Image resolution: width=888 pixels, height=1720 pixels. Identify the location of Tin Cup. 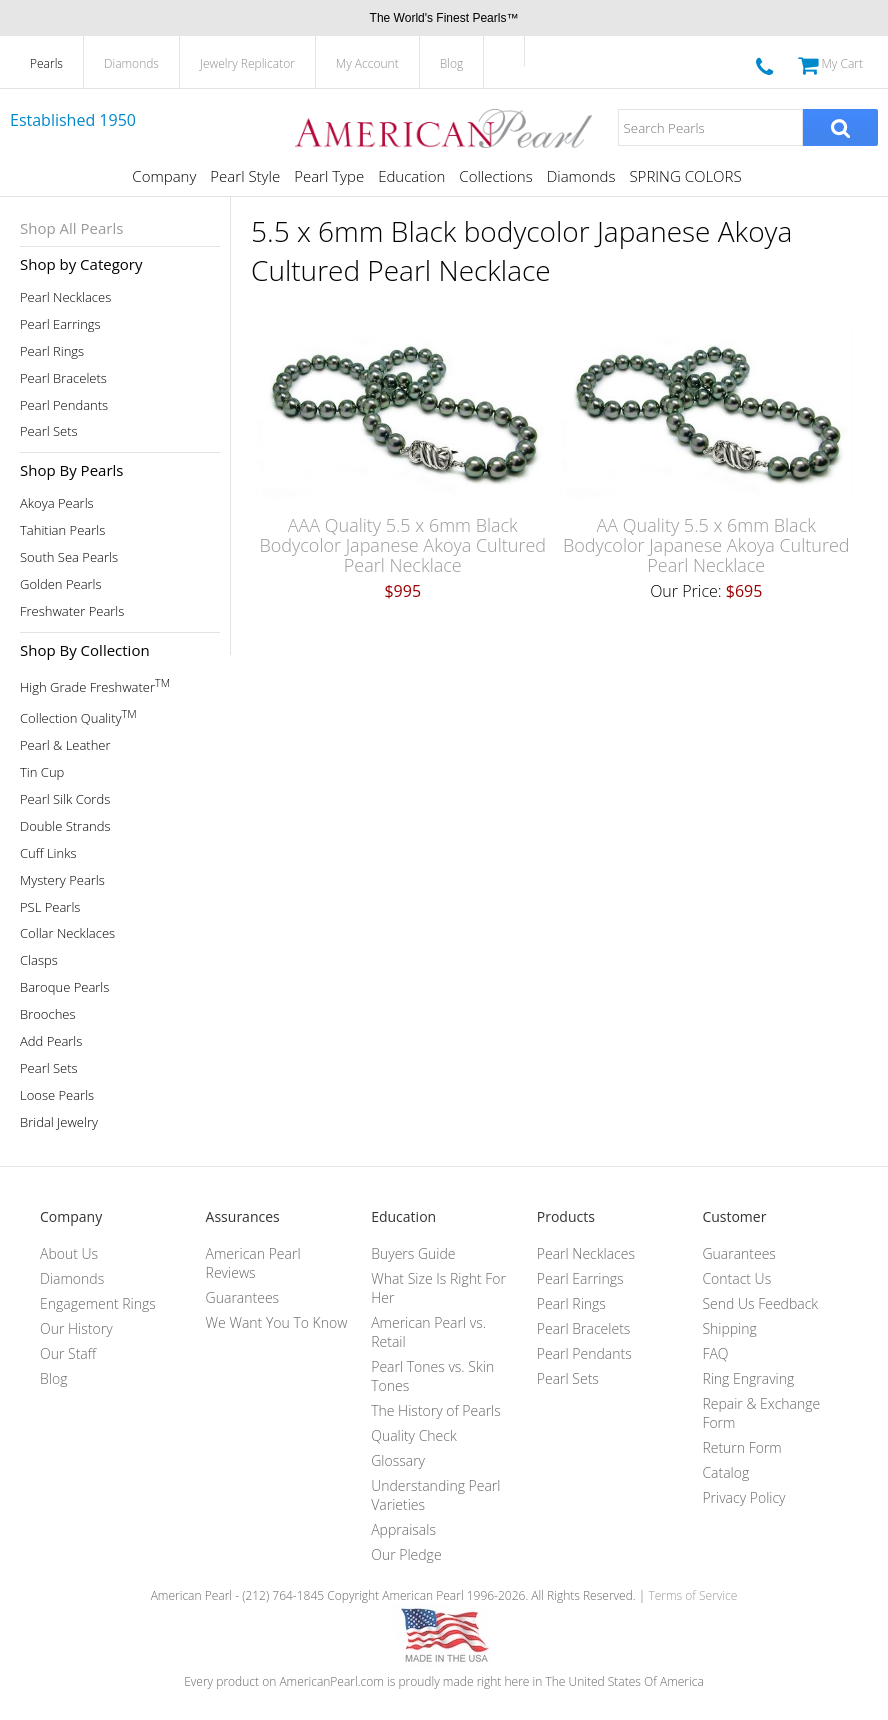
(42, 772).